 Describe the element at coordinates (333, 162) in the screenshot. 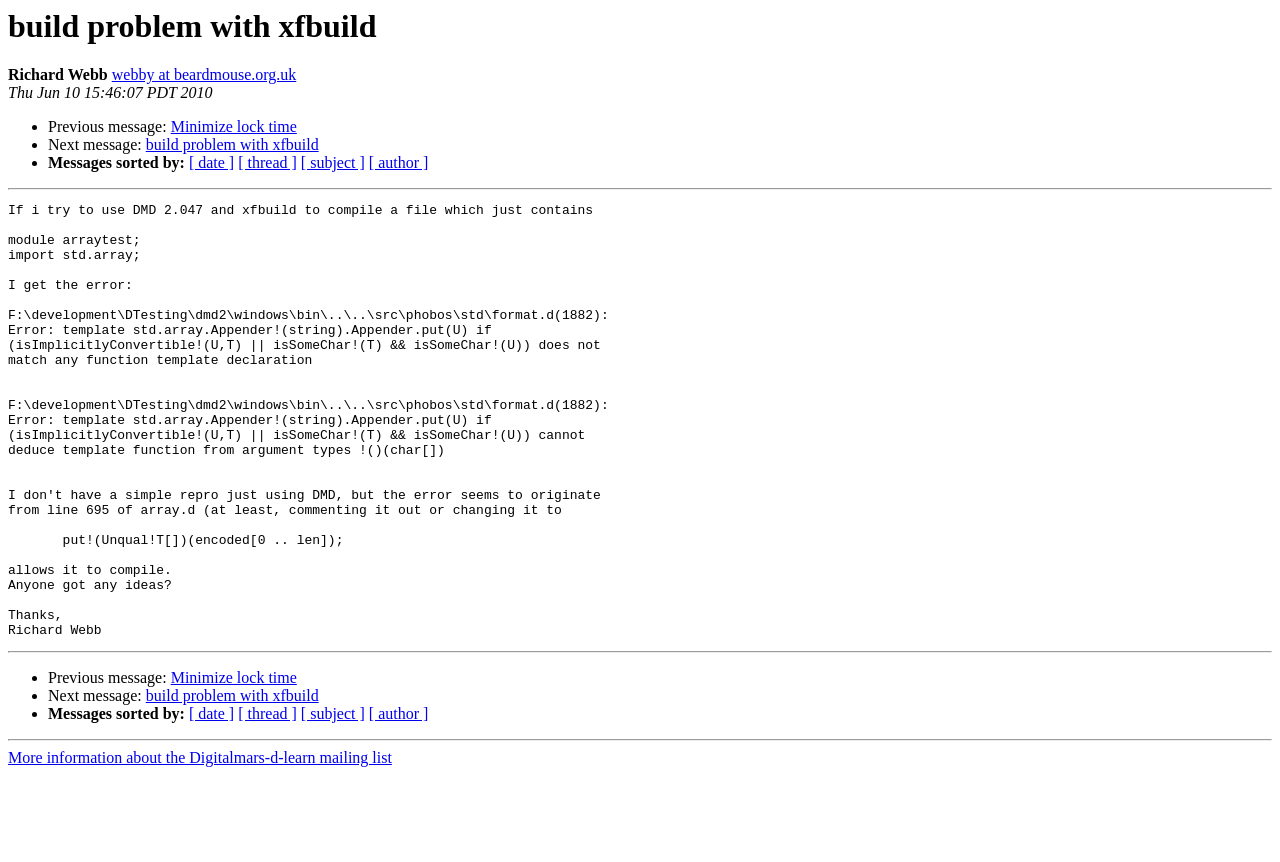

I see `[ subject ]` at that location.